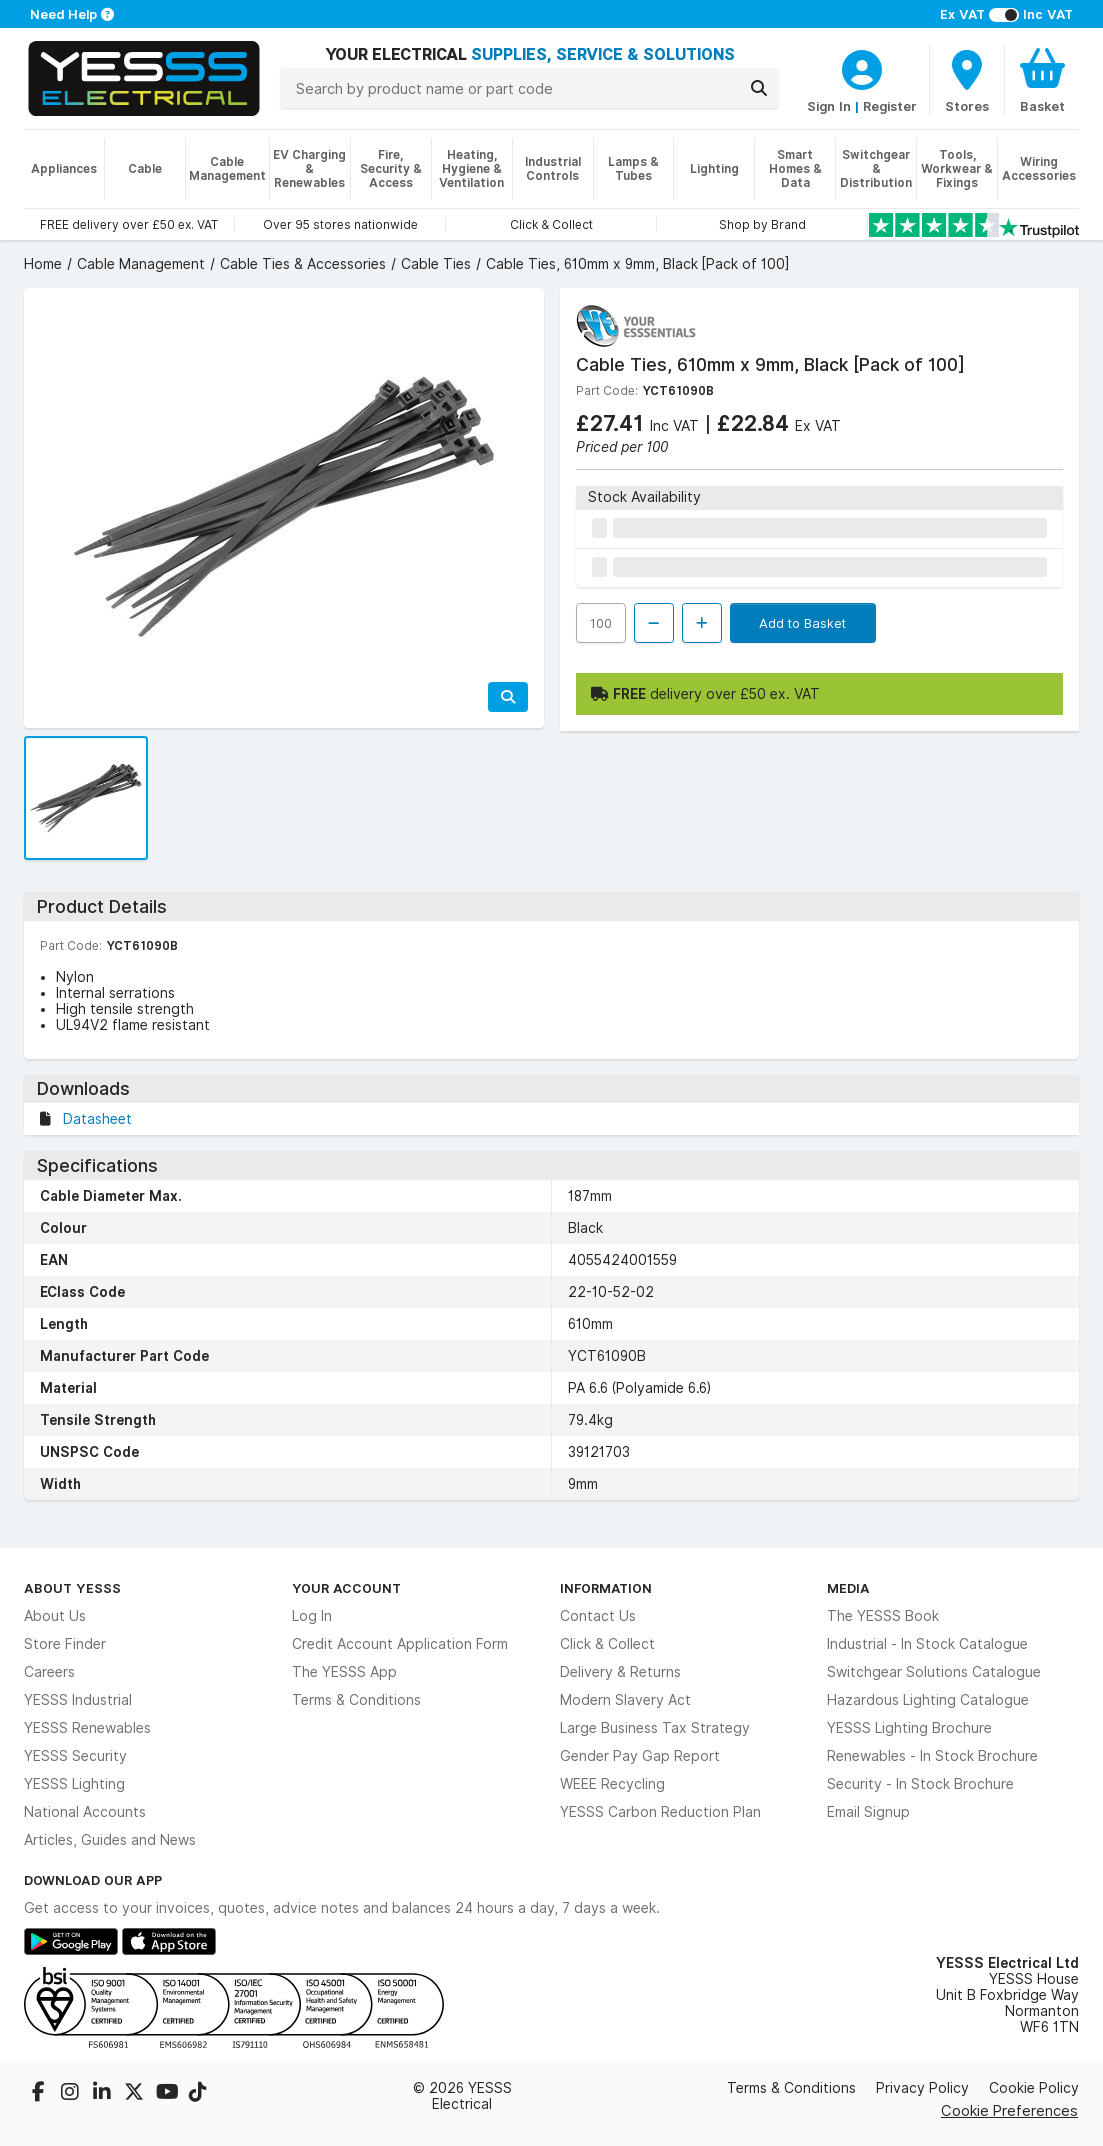 The width and height of the screenshot is (1103, 2146). I want to click on Contact Us, so click(598, 1616).